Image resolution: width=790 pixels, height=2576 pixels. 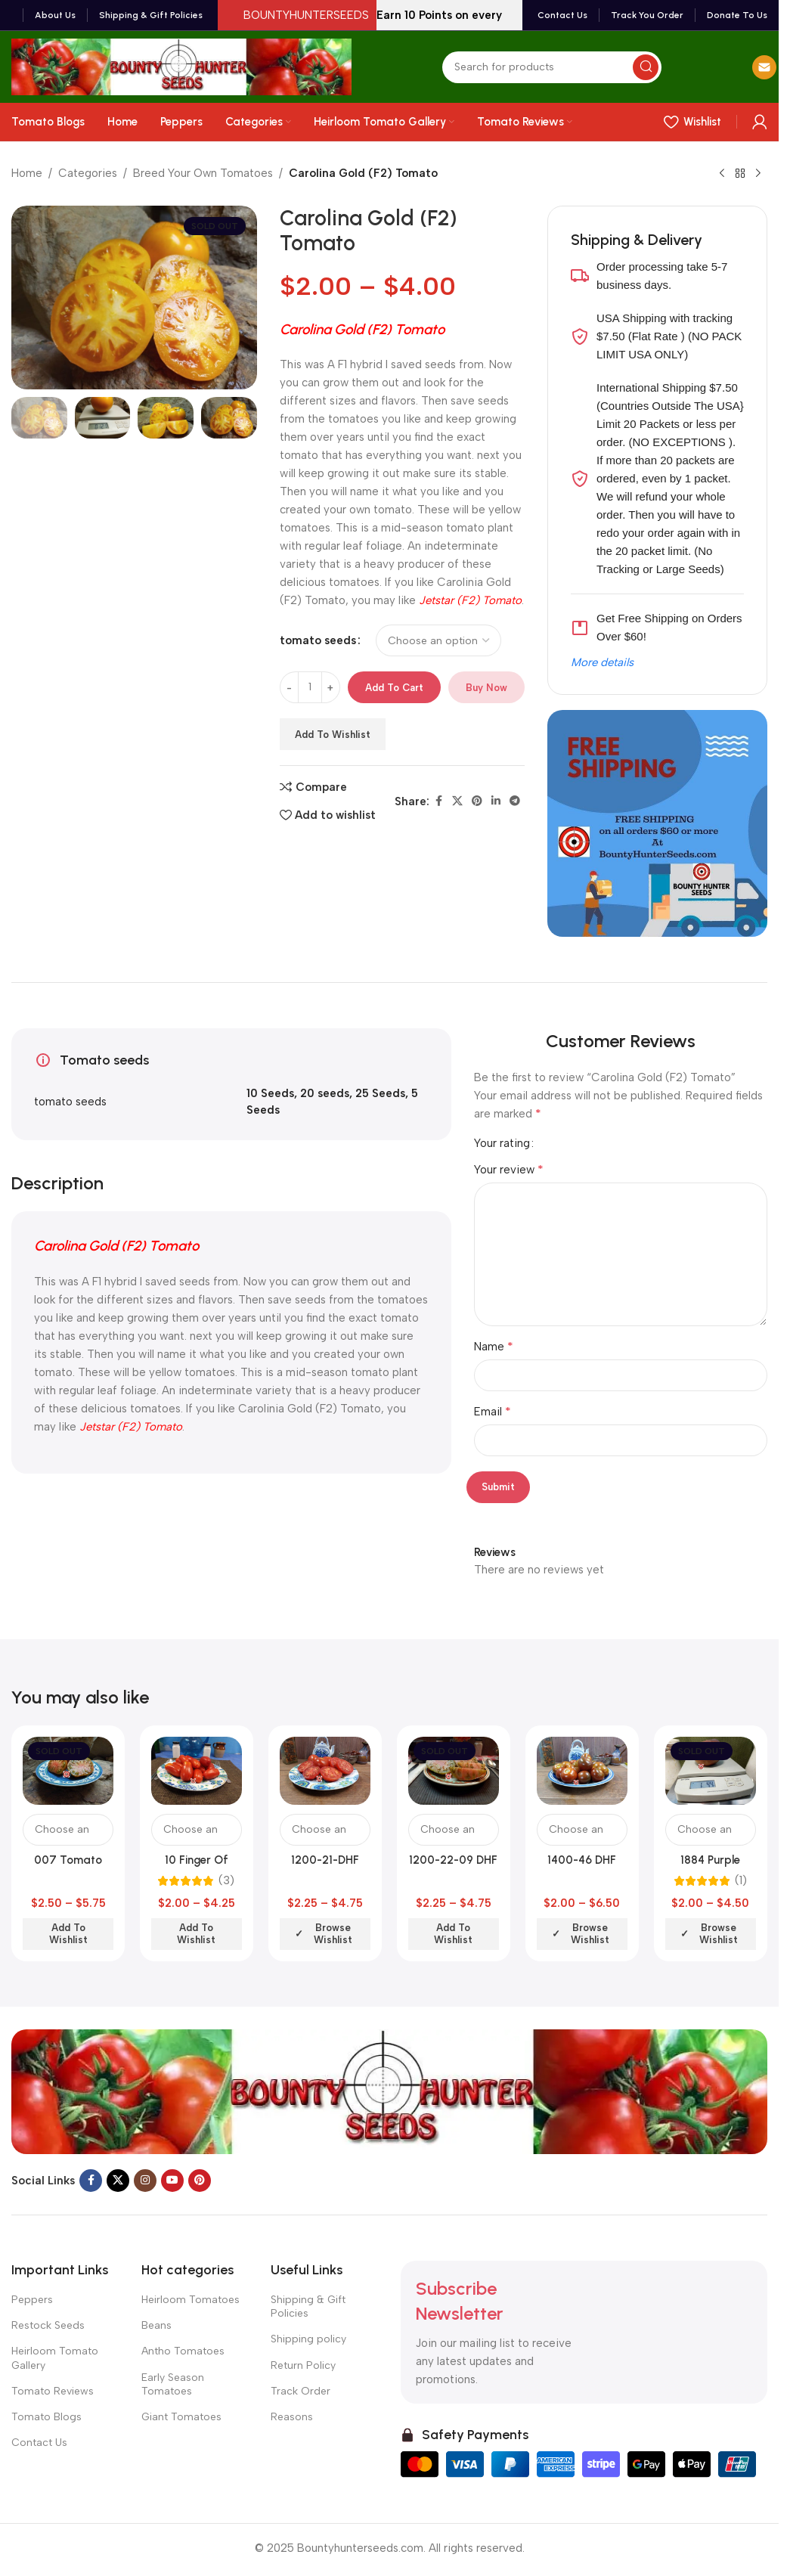 What do you see at coordinates (438, 801) in the screenshot?
I see `[Facebook social link]` at bounding box center [438, 801].